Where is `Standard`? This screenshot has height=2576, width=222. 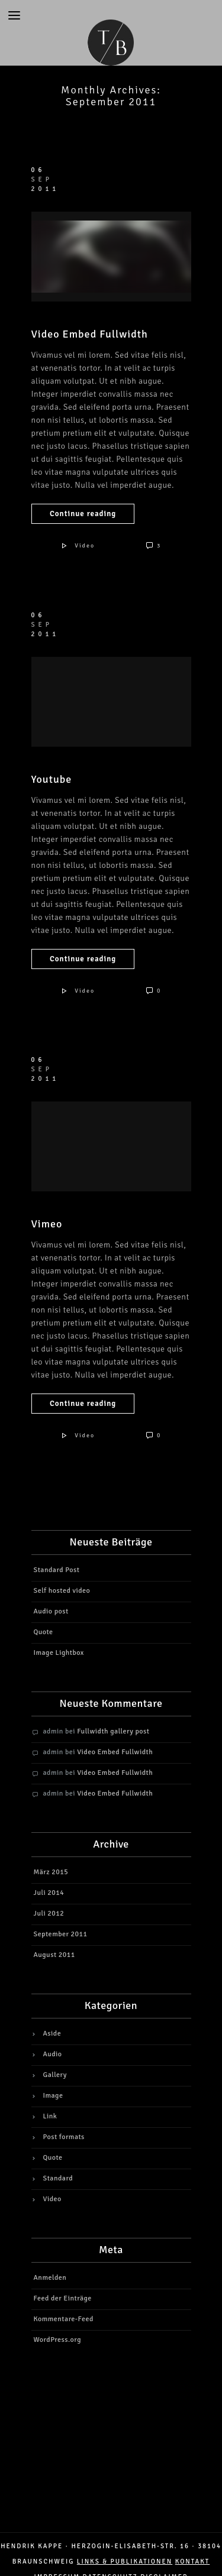 Standard is located at coordinates (58, 2178).